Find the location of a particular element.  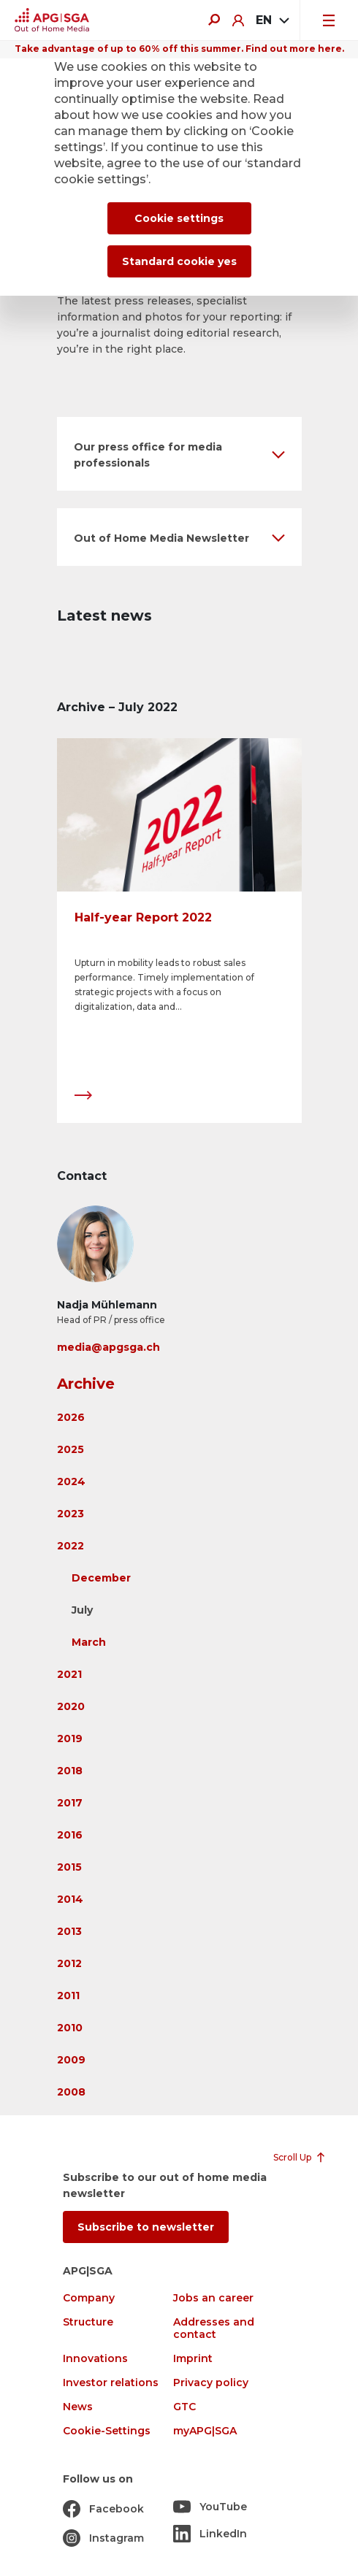

Cookie-Settings is located at coordinates (107, 2431).